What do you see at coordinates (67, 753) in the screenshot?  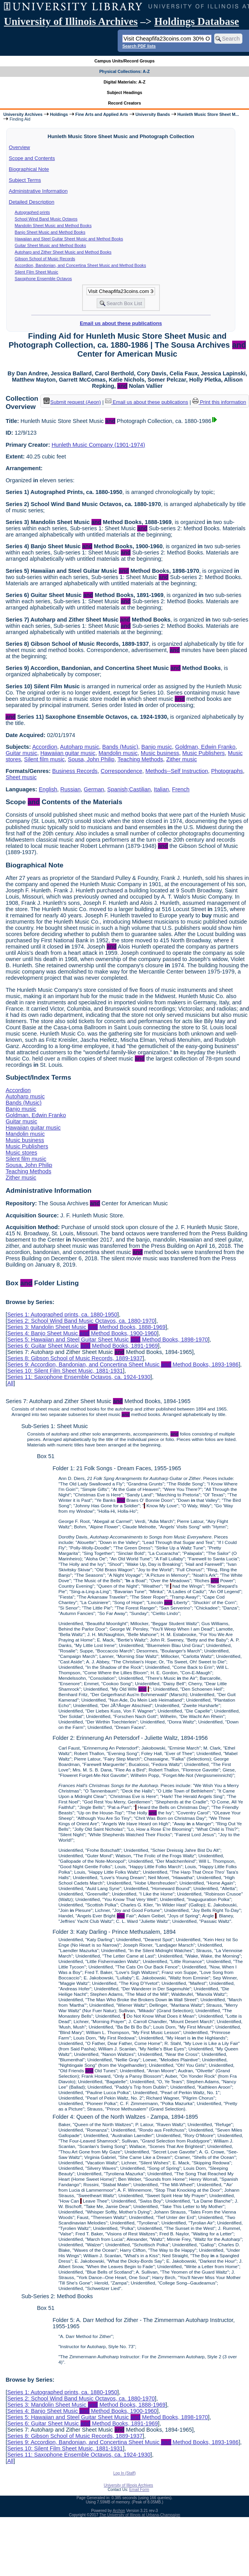 I see `Hawaiian guitar music` at bounding box center [67, 753].